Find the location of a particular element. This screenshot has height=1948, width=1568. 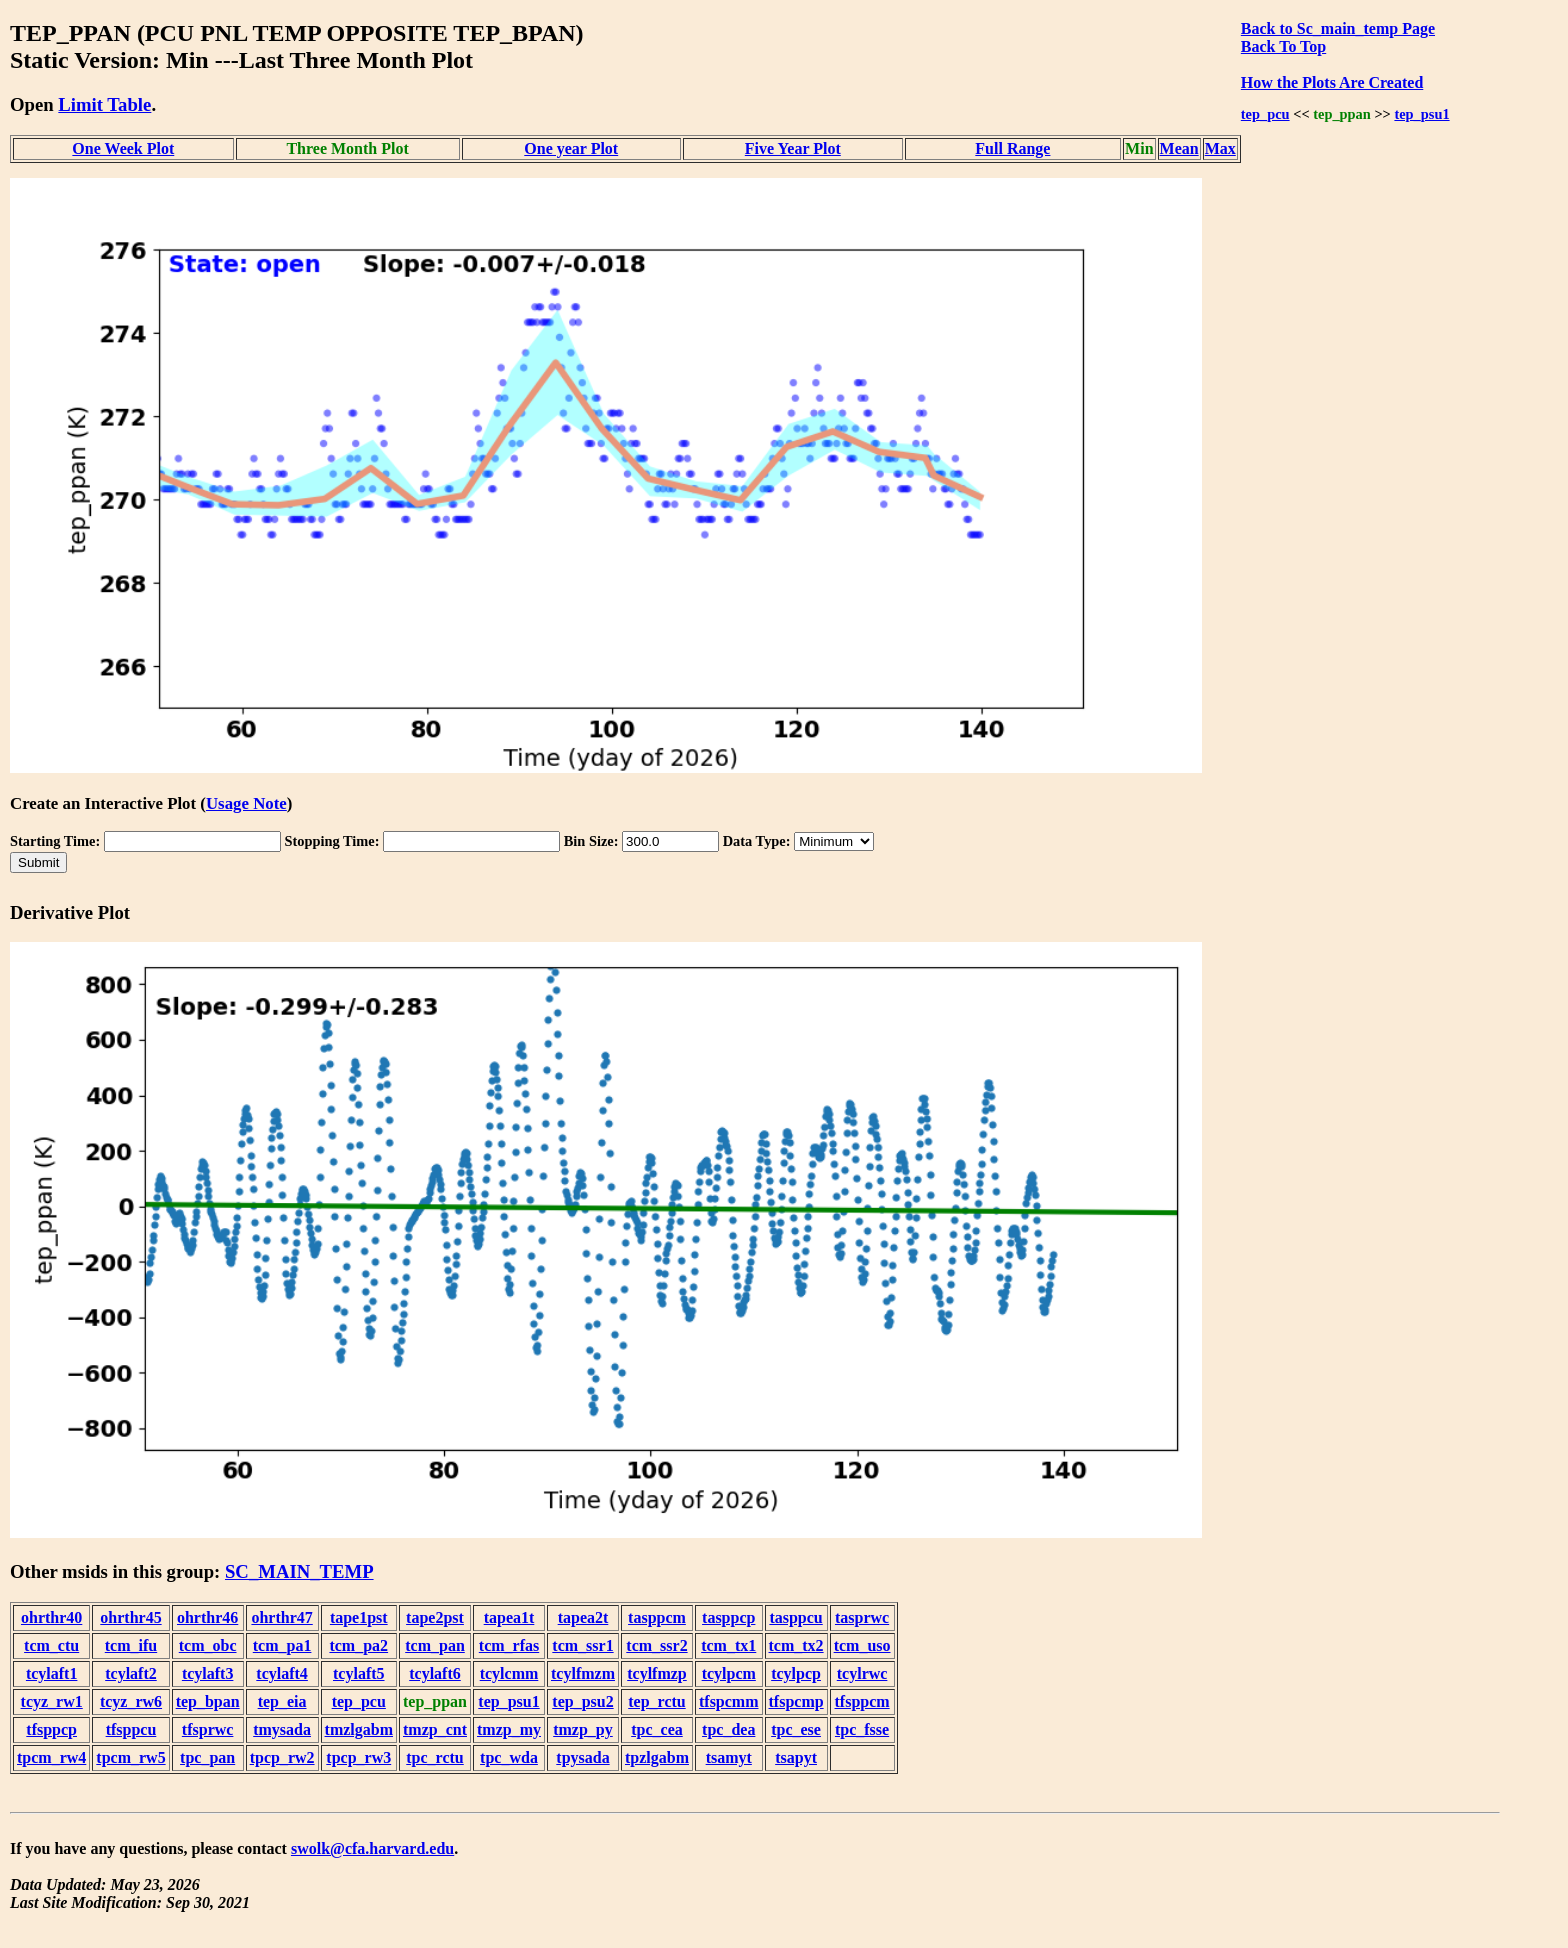

Five Year Plot is located at coordinates (793, 148).